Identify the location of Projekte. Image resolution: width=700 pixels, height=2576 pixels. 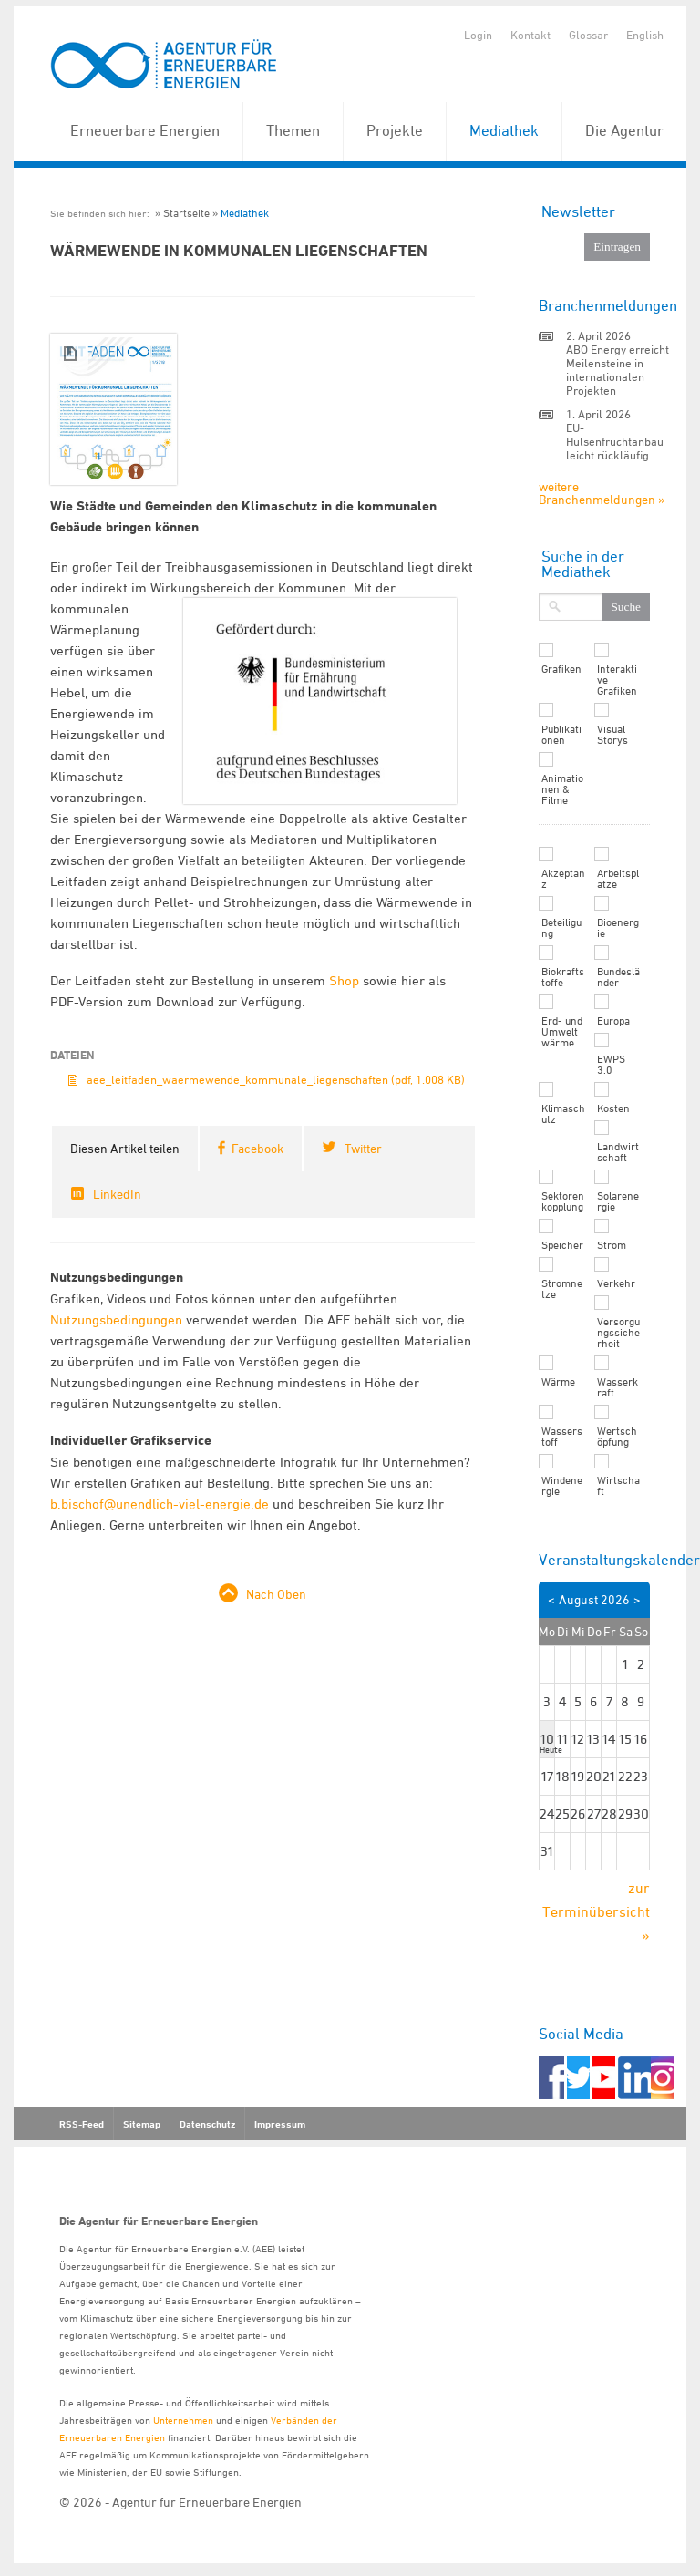
(394, 130).